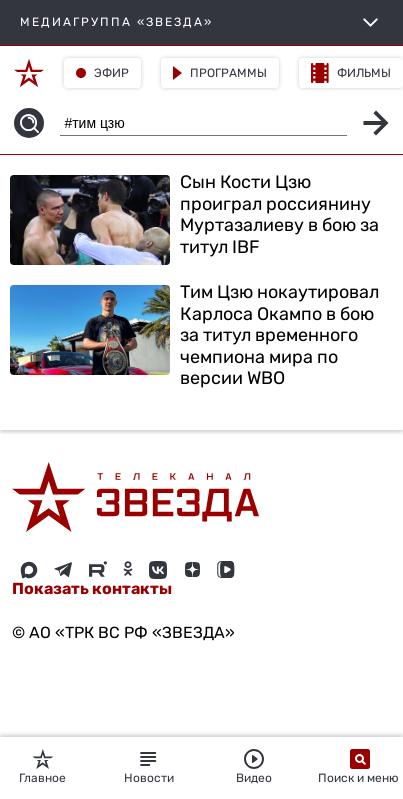 This screenshot has height=799, width=403. What do you see at coordinates (149, 767) in the screenshot?
I see `Новости` at bounding box center [149, 767].